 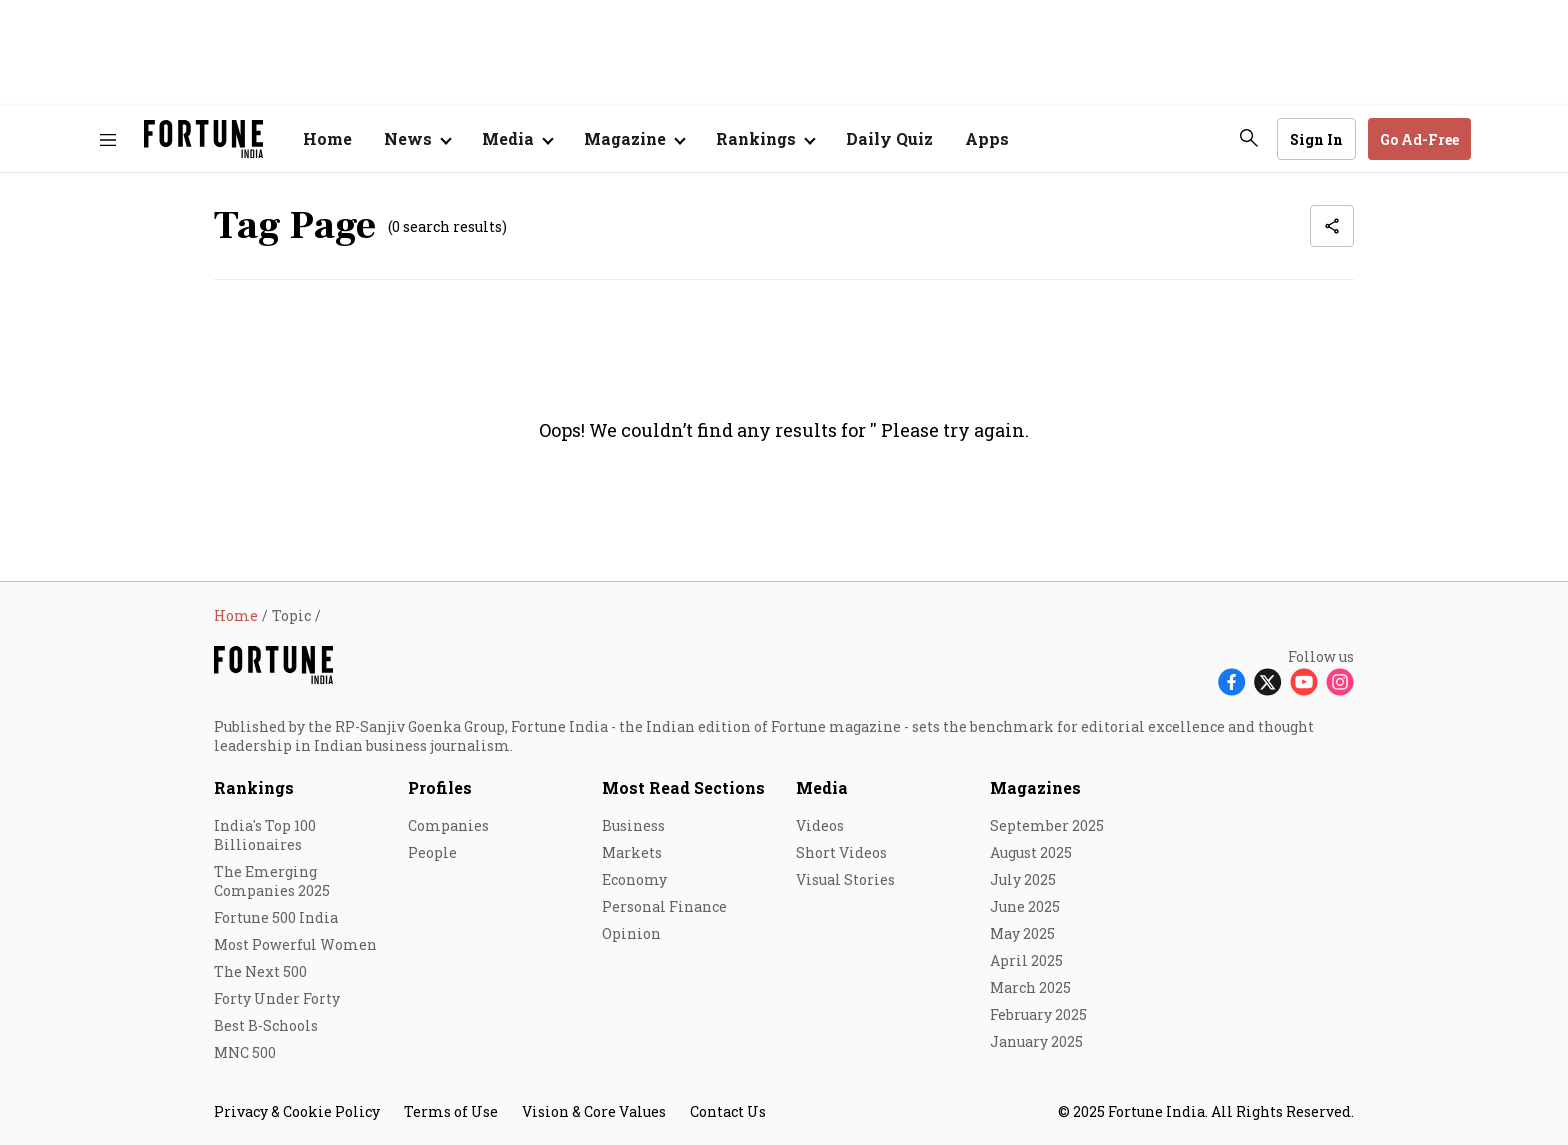 What do you see at coordinates (1025, 906) in the screenshot?
I see `June 2025` at bounding box center [1025, 906].